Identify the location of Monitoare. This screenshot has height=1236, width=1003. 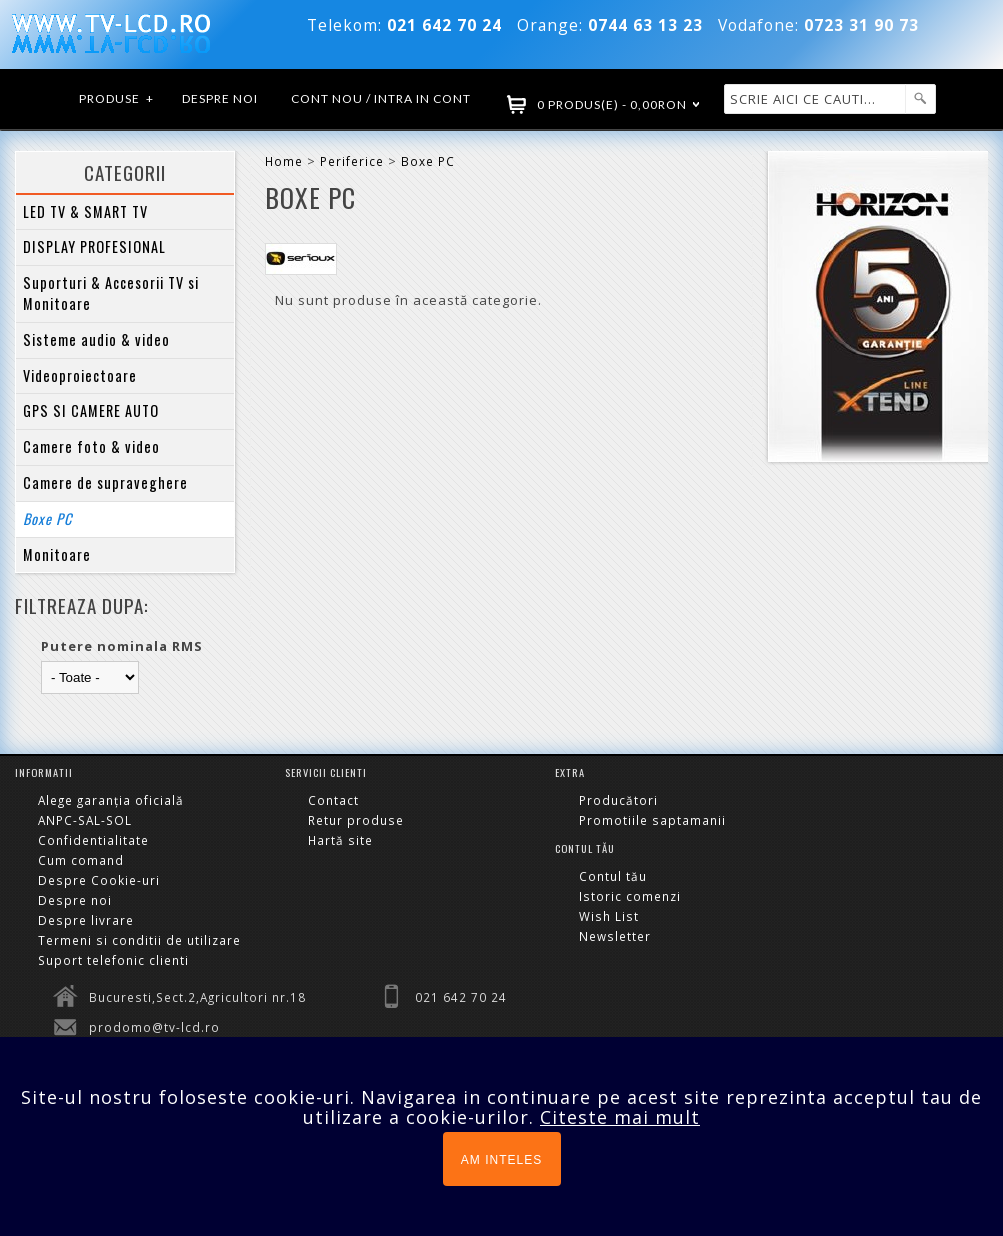
(57, 554).